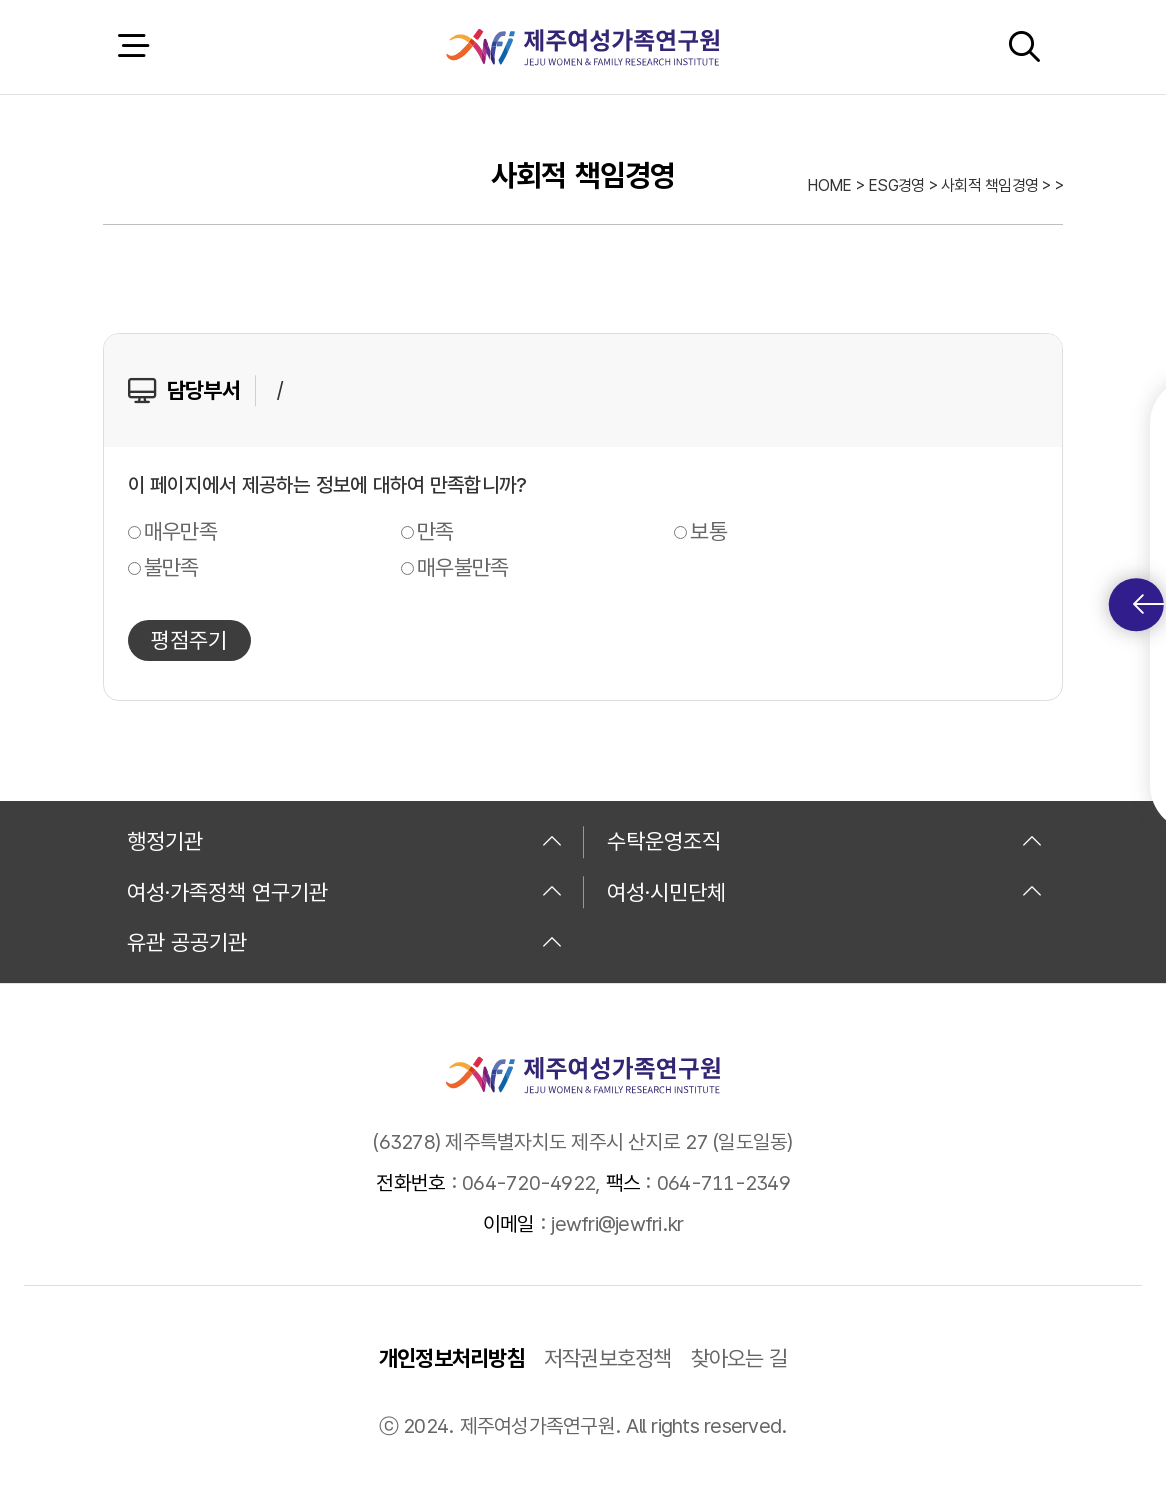  Describe the element at coordinates (825, 892) in the screenshot. I see `여성·시민단체` at that location.